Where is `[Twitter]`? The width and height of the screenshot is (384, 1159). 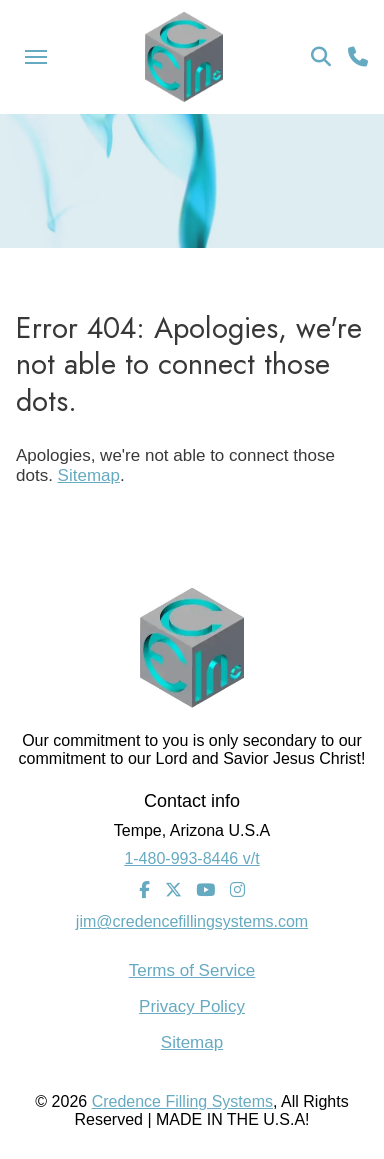
[Twitter] is located at coordinates (173, 891).